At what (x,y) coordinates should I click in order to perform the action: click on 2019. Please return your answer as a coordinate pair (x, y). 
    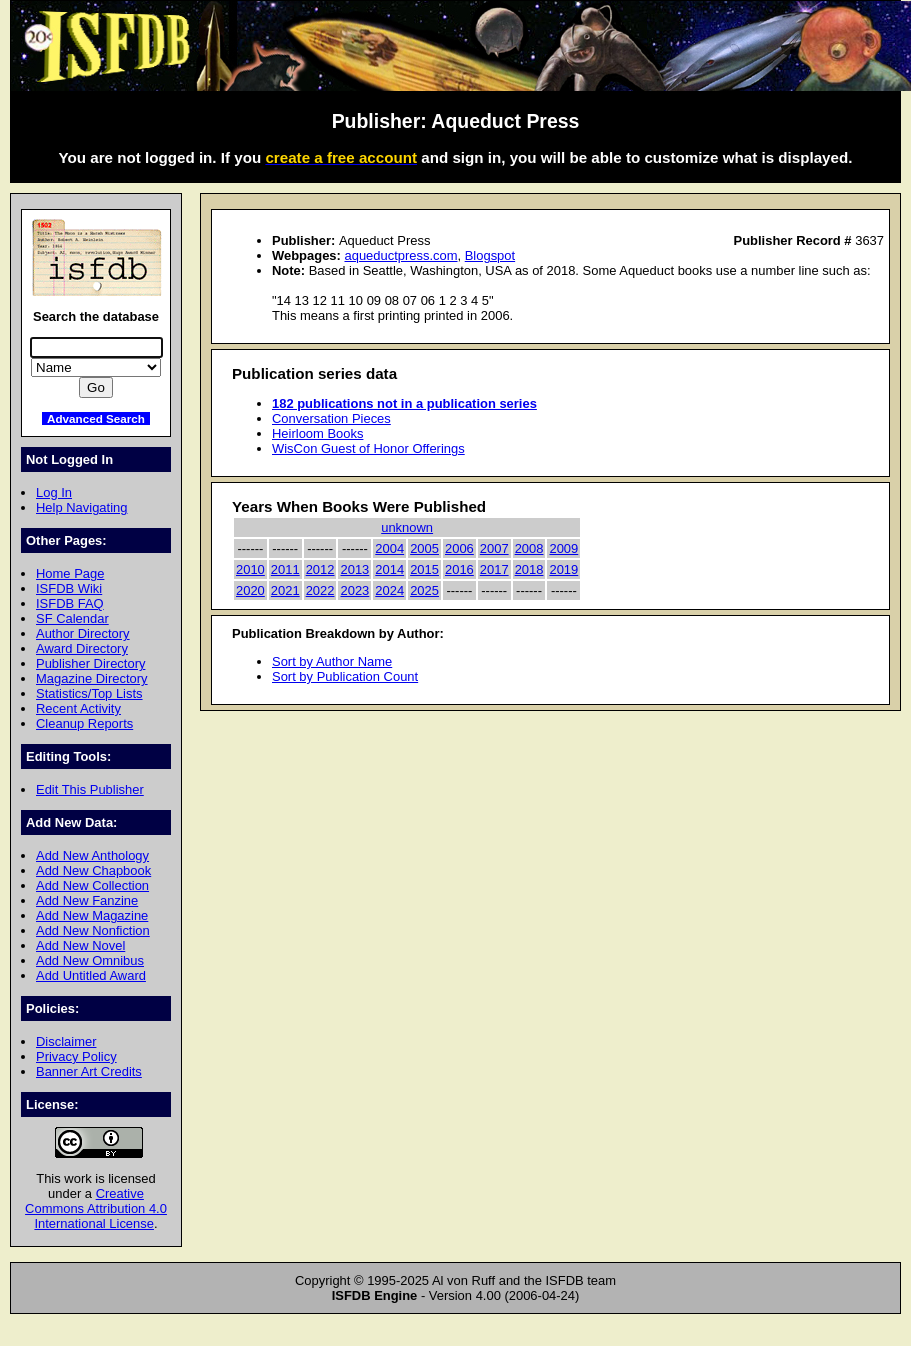
    Looking at the image, I should click on (563, 569).